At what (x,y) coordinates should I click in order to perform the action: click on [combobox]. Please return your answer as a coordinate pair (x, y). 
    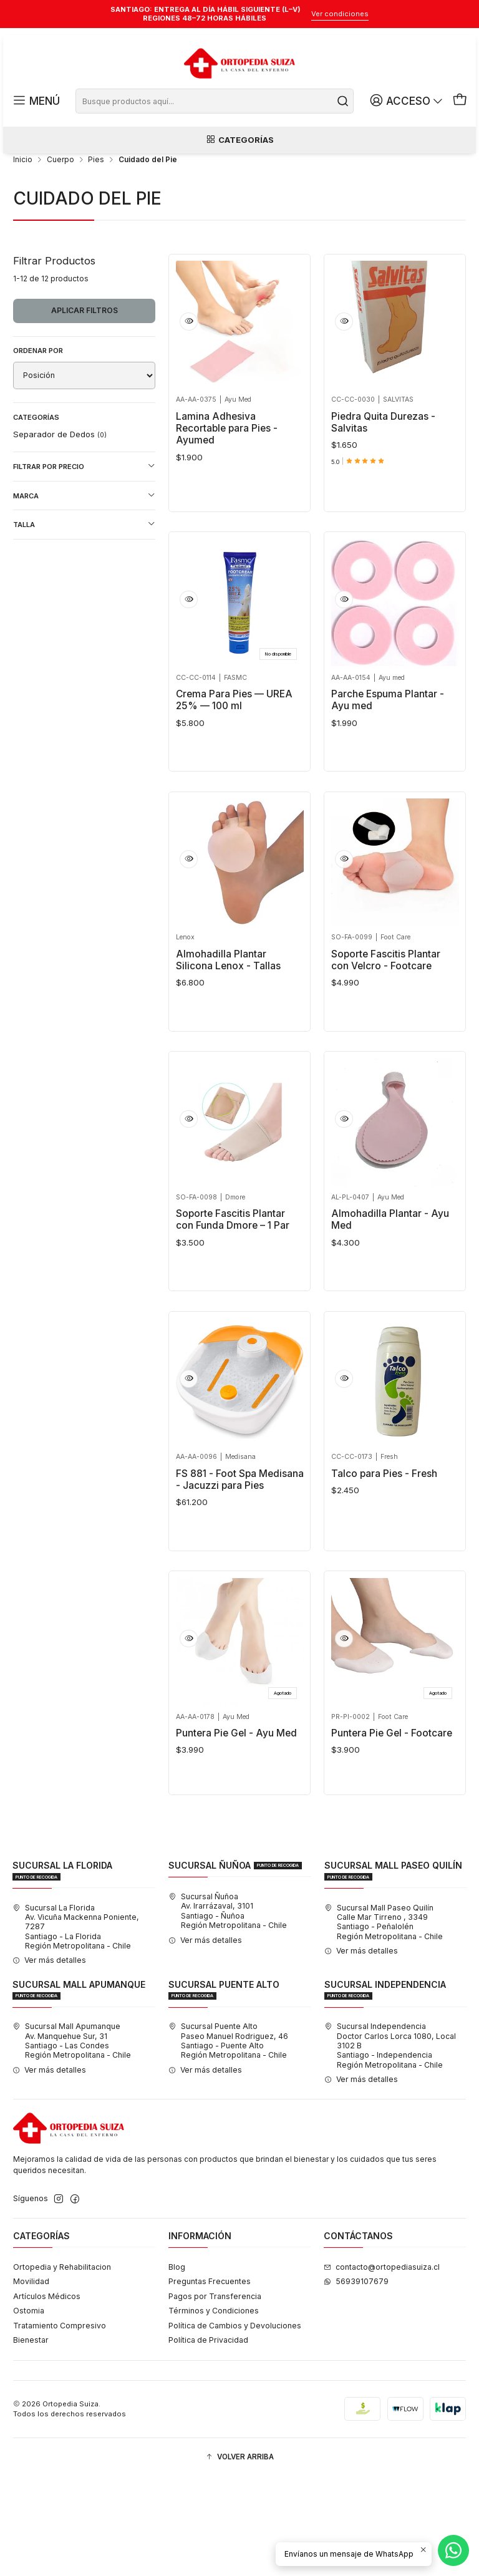
    Looking at the image, I should click on (216, 101).